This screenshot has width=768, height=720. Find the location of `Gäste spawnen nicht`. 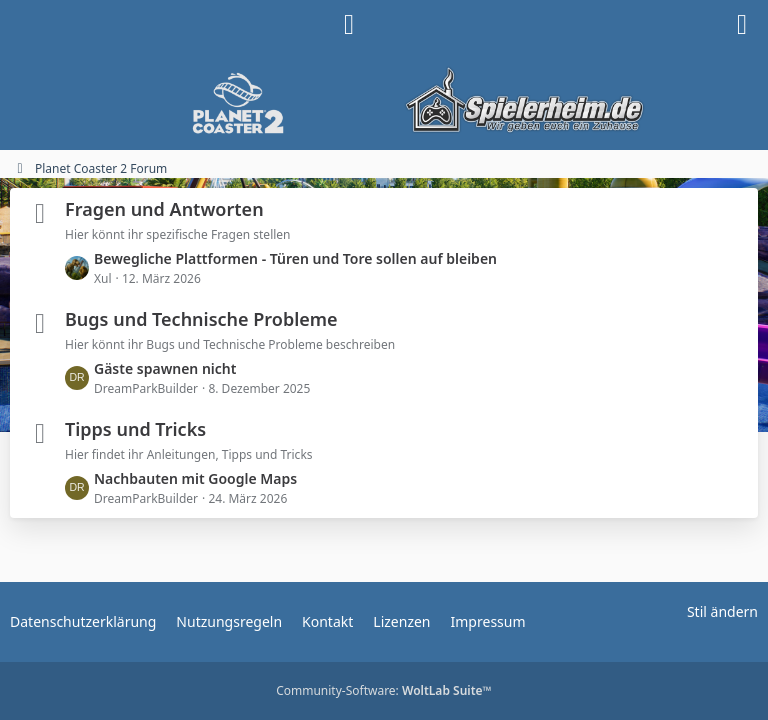

Gäste spawnen nicht is located at coordinates (165, 368).